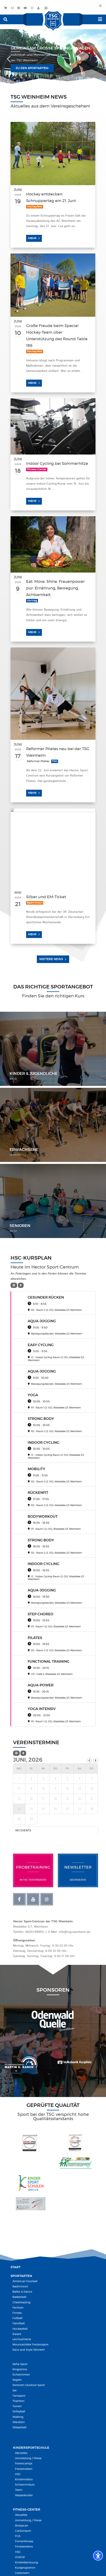  Describe the element at coordinates (17, 2318) in the screenshot. I see `Fußball` at that location.